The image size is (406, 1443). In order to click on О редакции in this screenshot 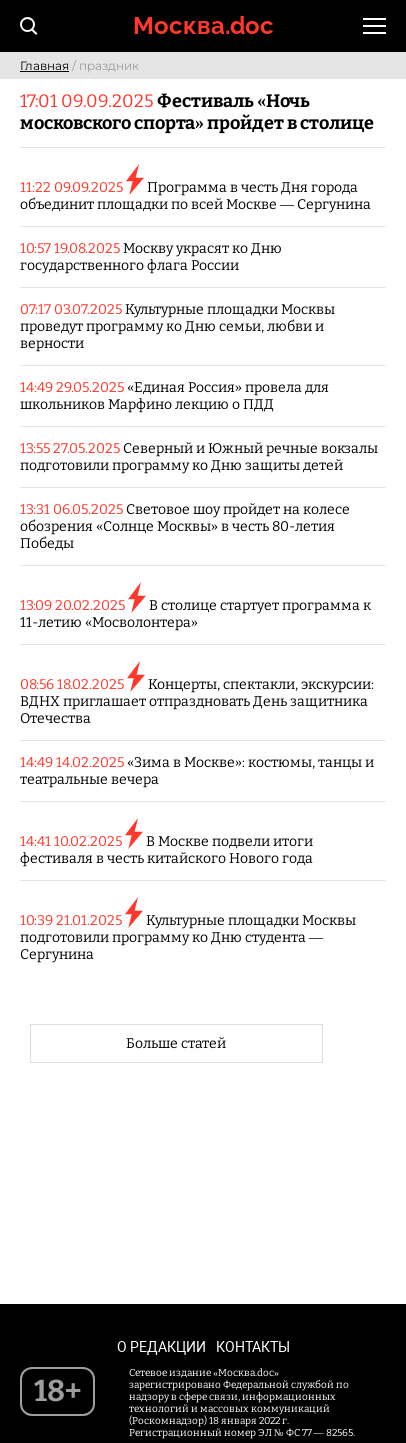, I will do `click(161, 1347)`.